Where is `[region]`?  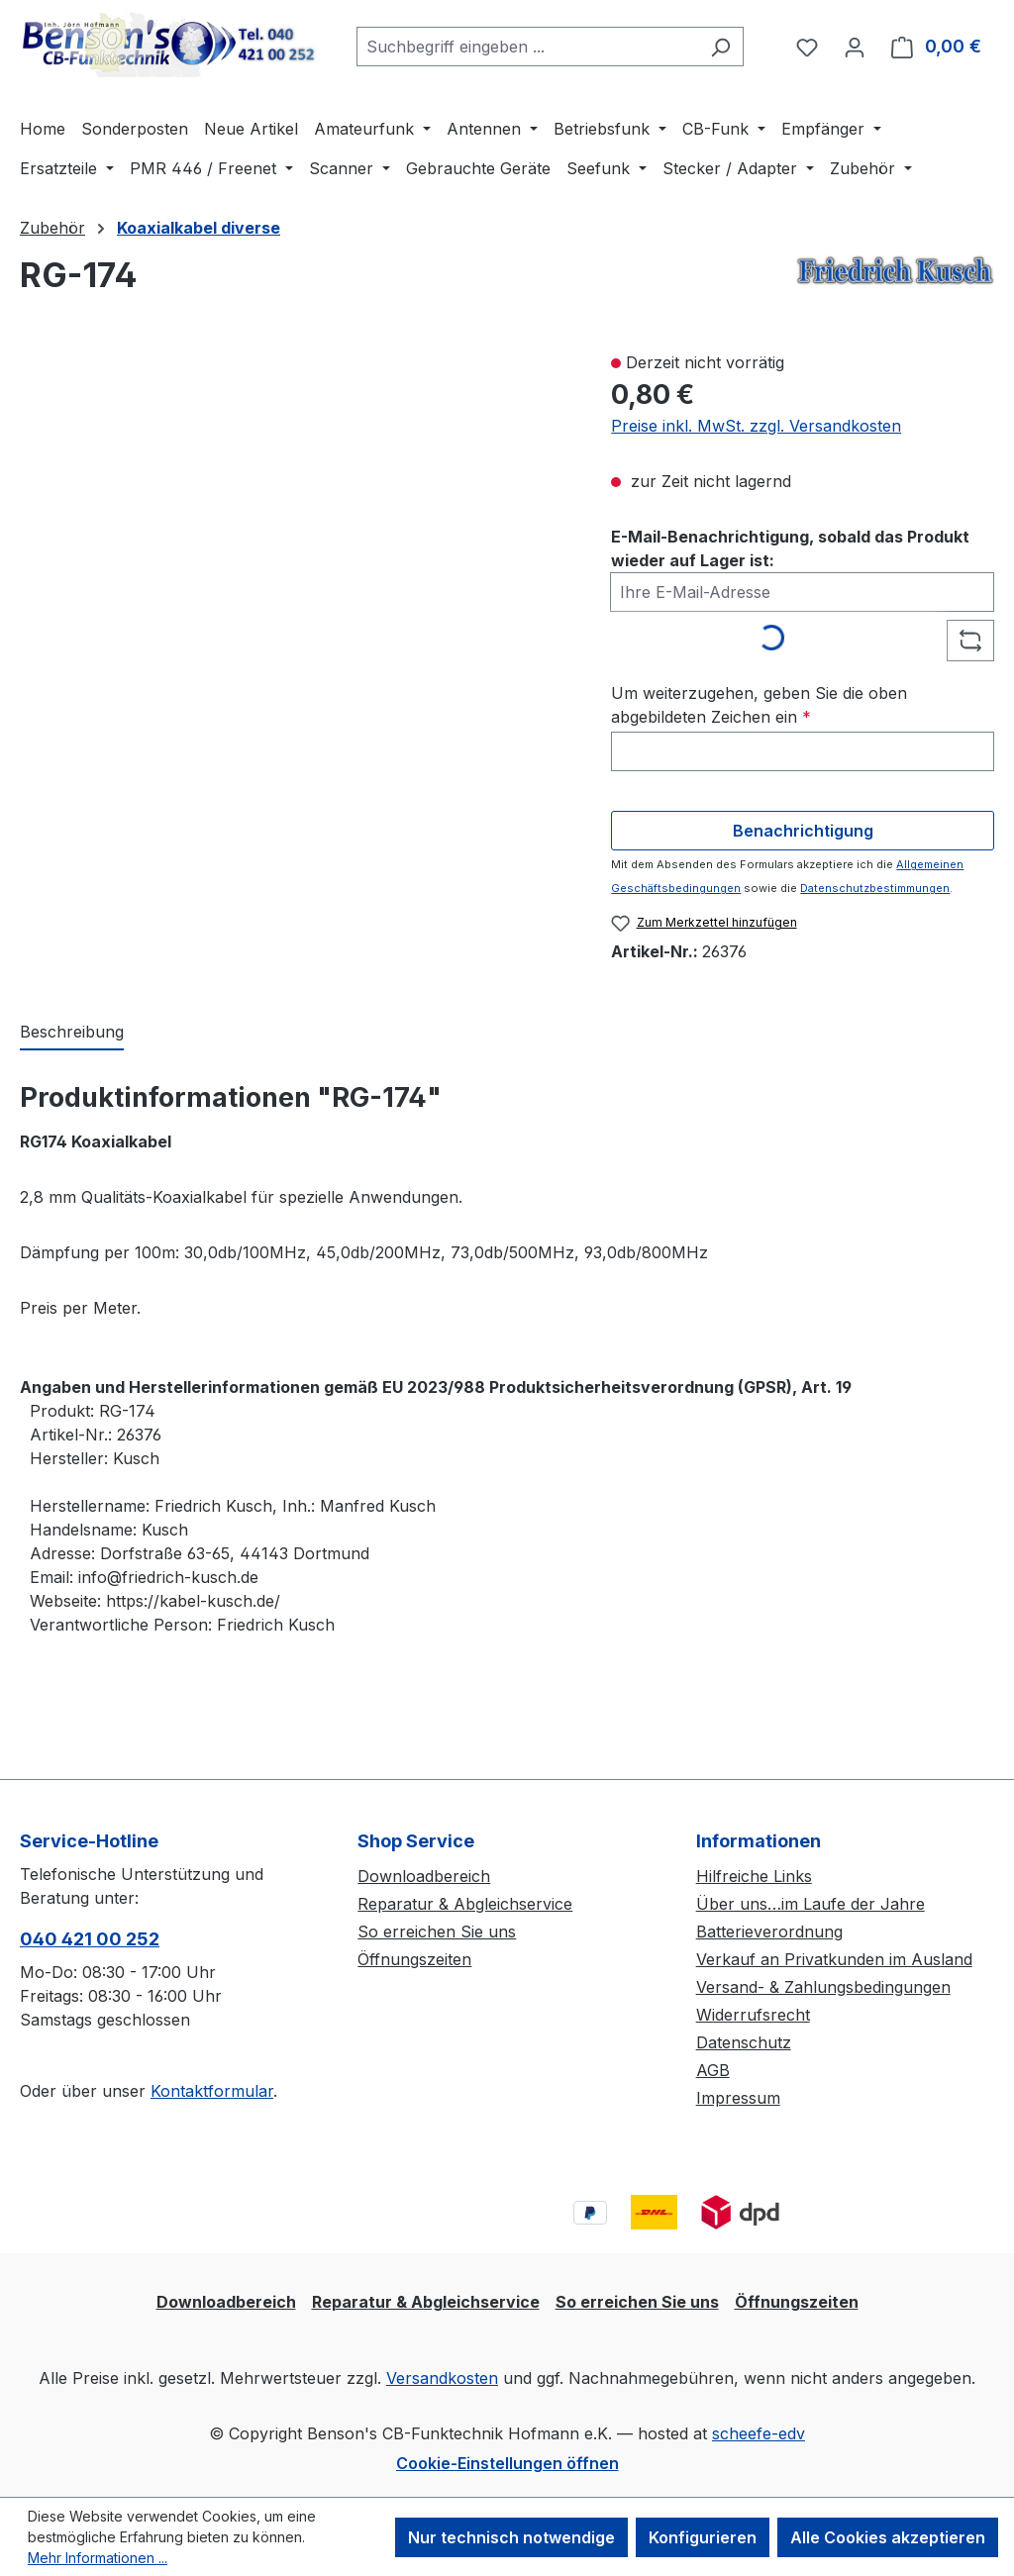 [region] is located at coordinates (295, 583).